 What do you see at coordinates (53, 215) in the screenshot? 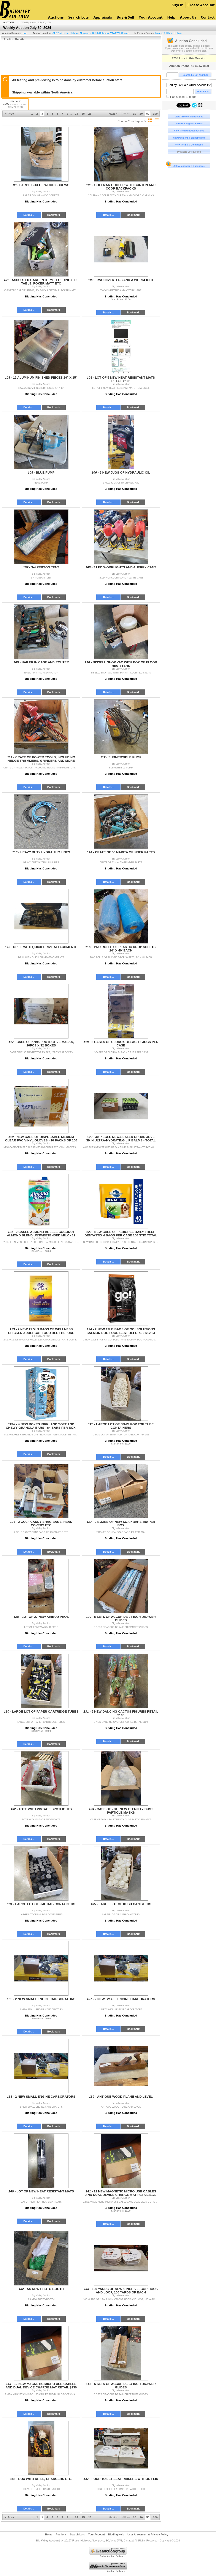
I see `Bookmark` at bounding box center [53, 215].